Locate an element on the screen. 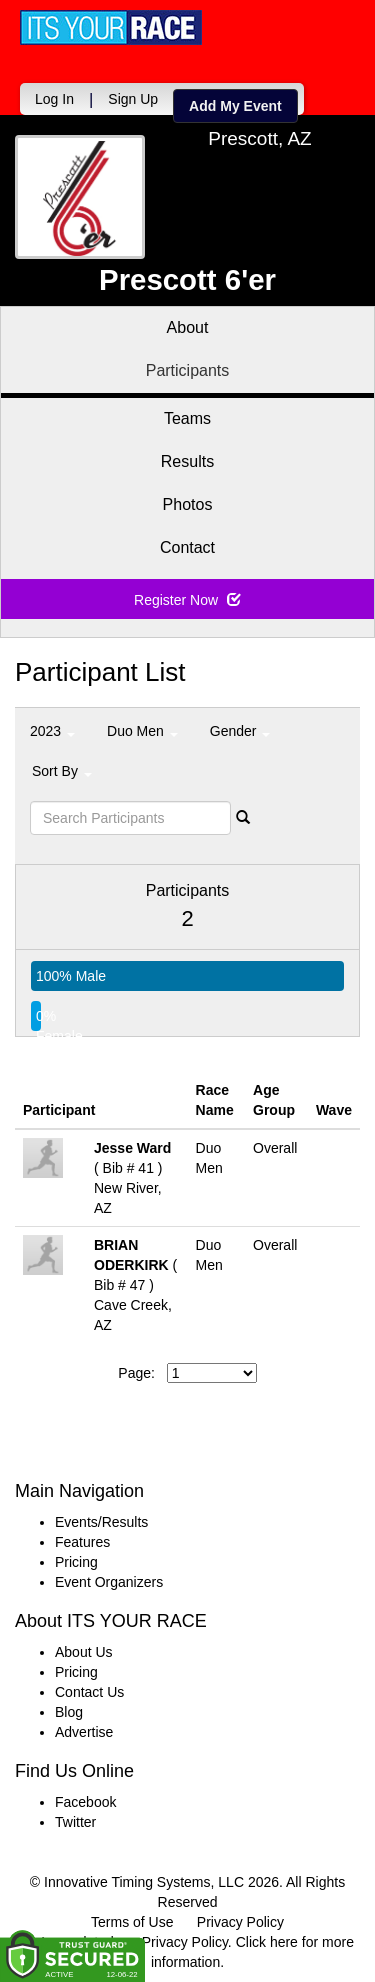  About Us is located at coordinates (84, 1652).